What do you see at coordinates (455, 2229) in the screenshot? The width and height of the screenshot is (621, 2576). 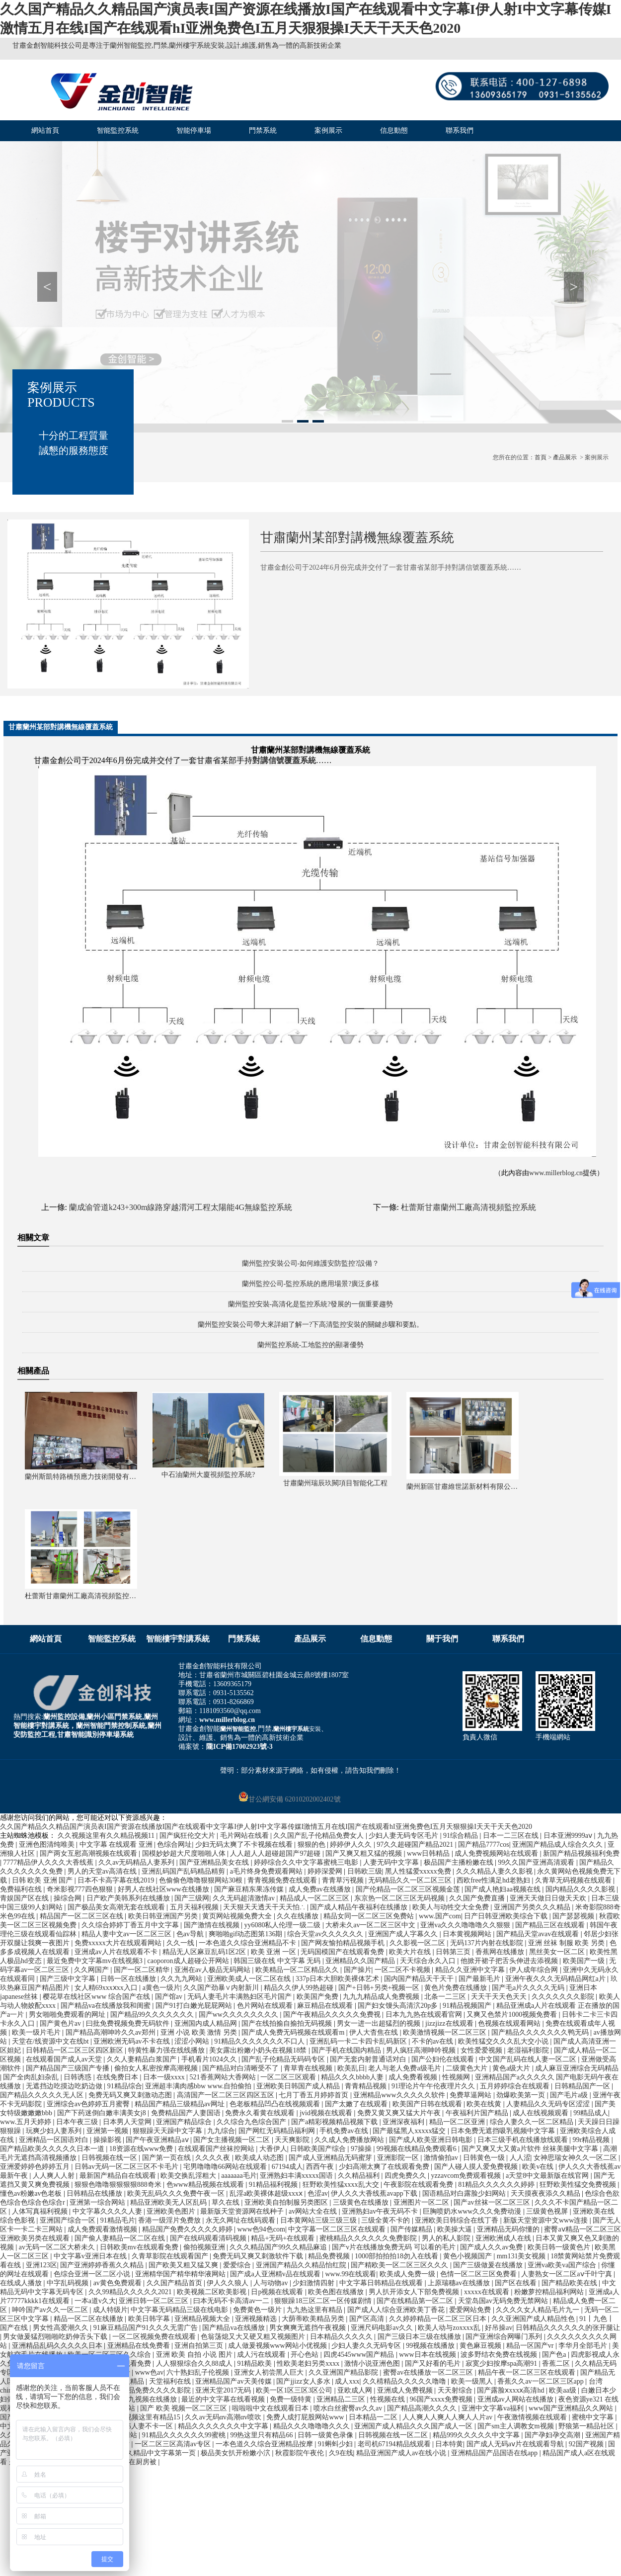 I see `欧美操大逼` at bounding box center [455, 2229].